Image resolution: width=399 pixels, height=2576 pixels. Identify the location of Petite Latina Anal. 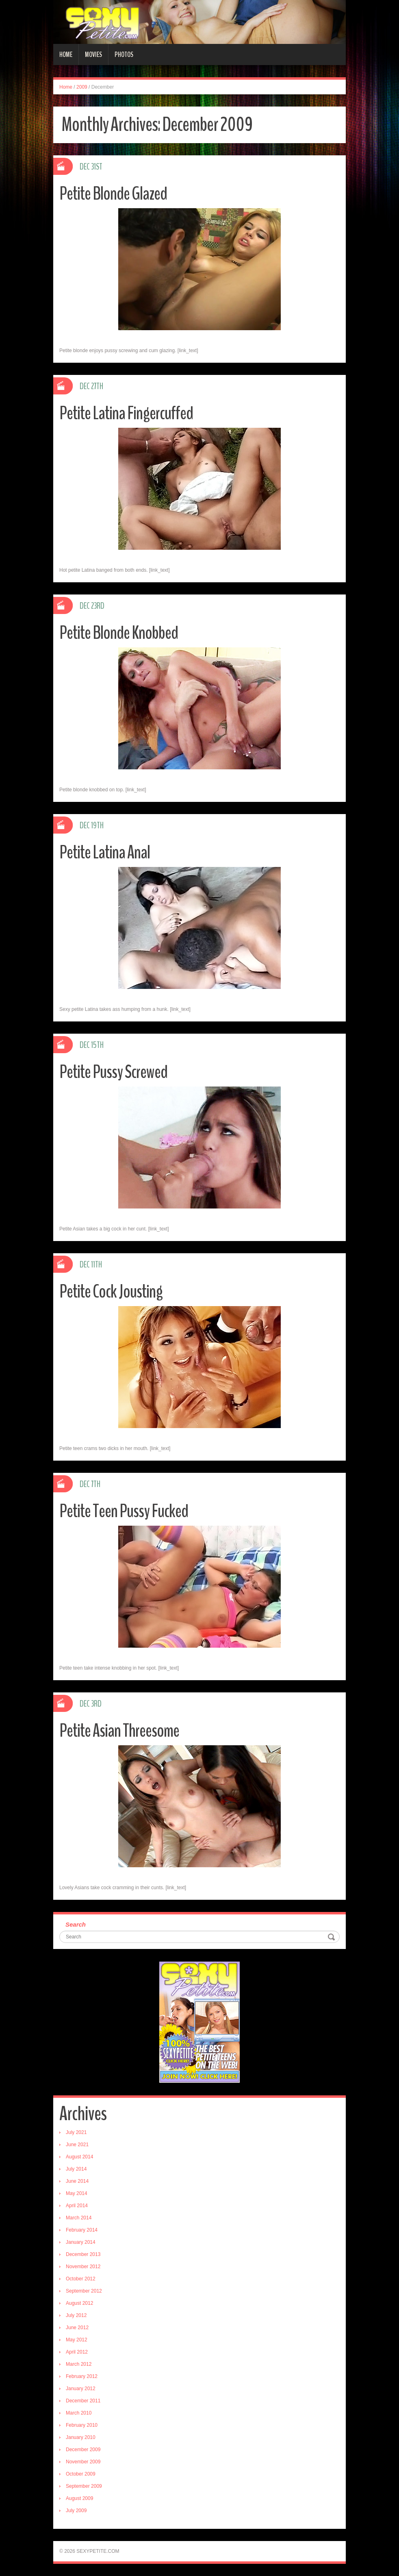
(104, 852).